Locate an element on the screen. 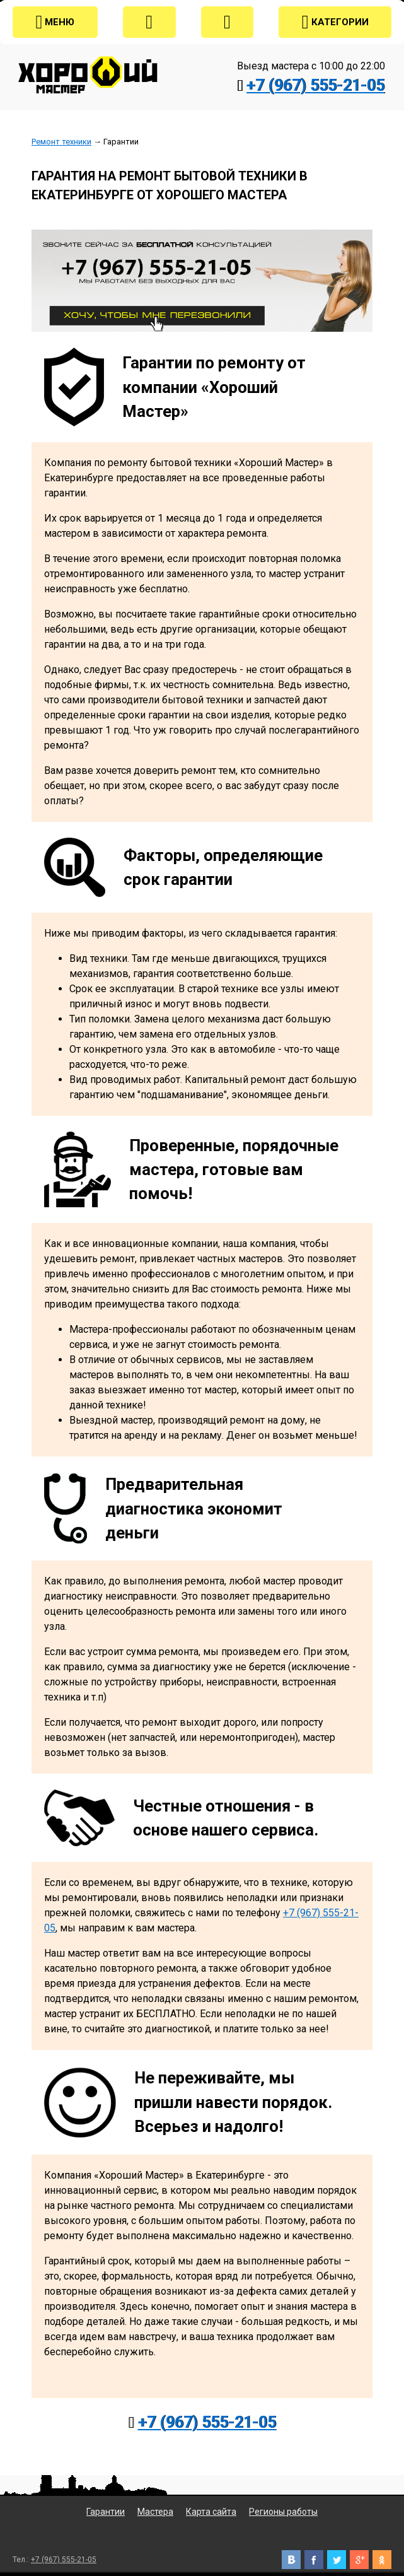 The width and height of the screenshot is (404, 2576). Ремонт техники is located at coordinates (61, 141).